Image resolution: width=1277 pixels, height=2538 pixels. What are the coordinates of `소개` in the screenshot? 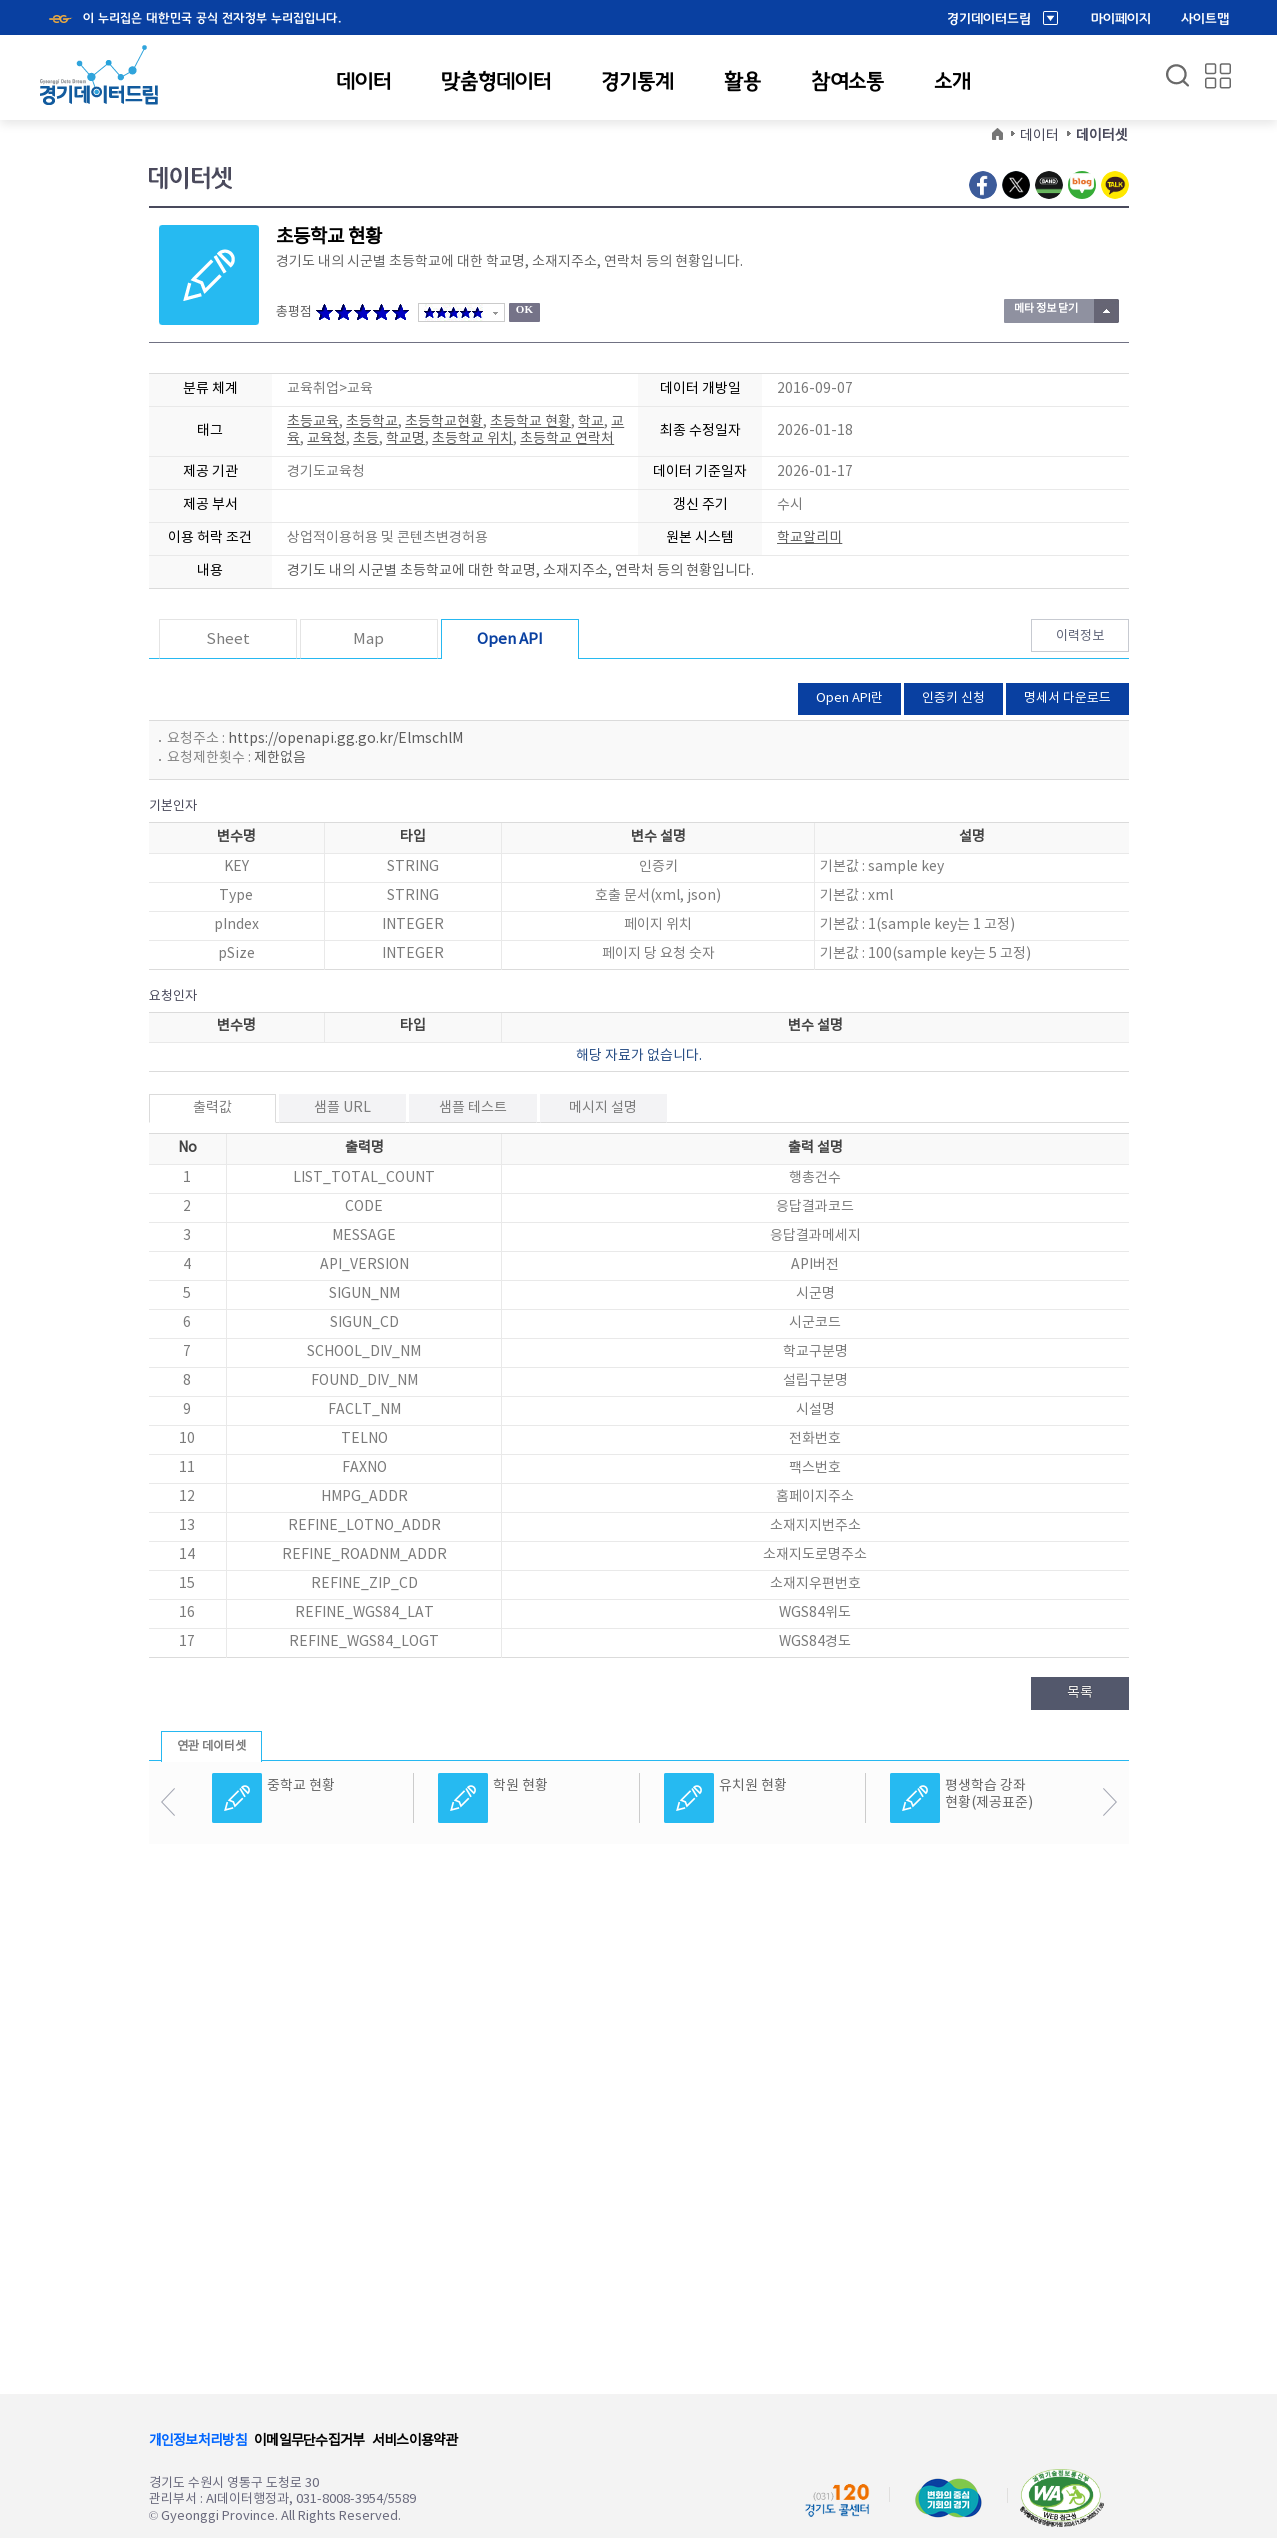 It's located at (952, 81).